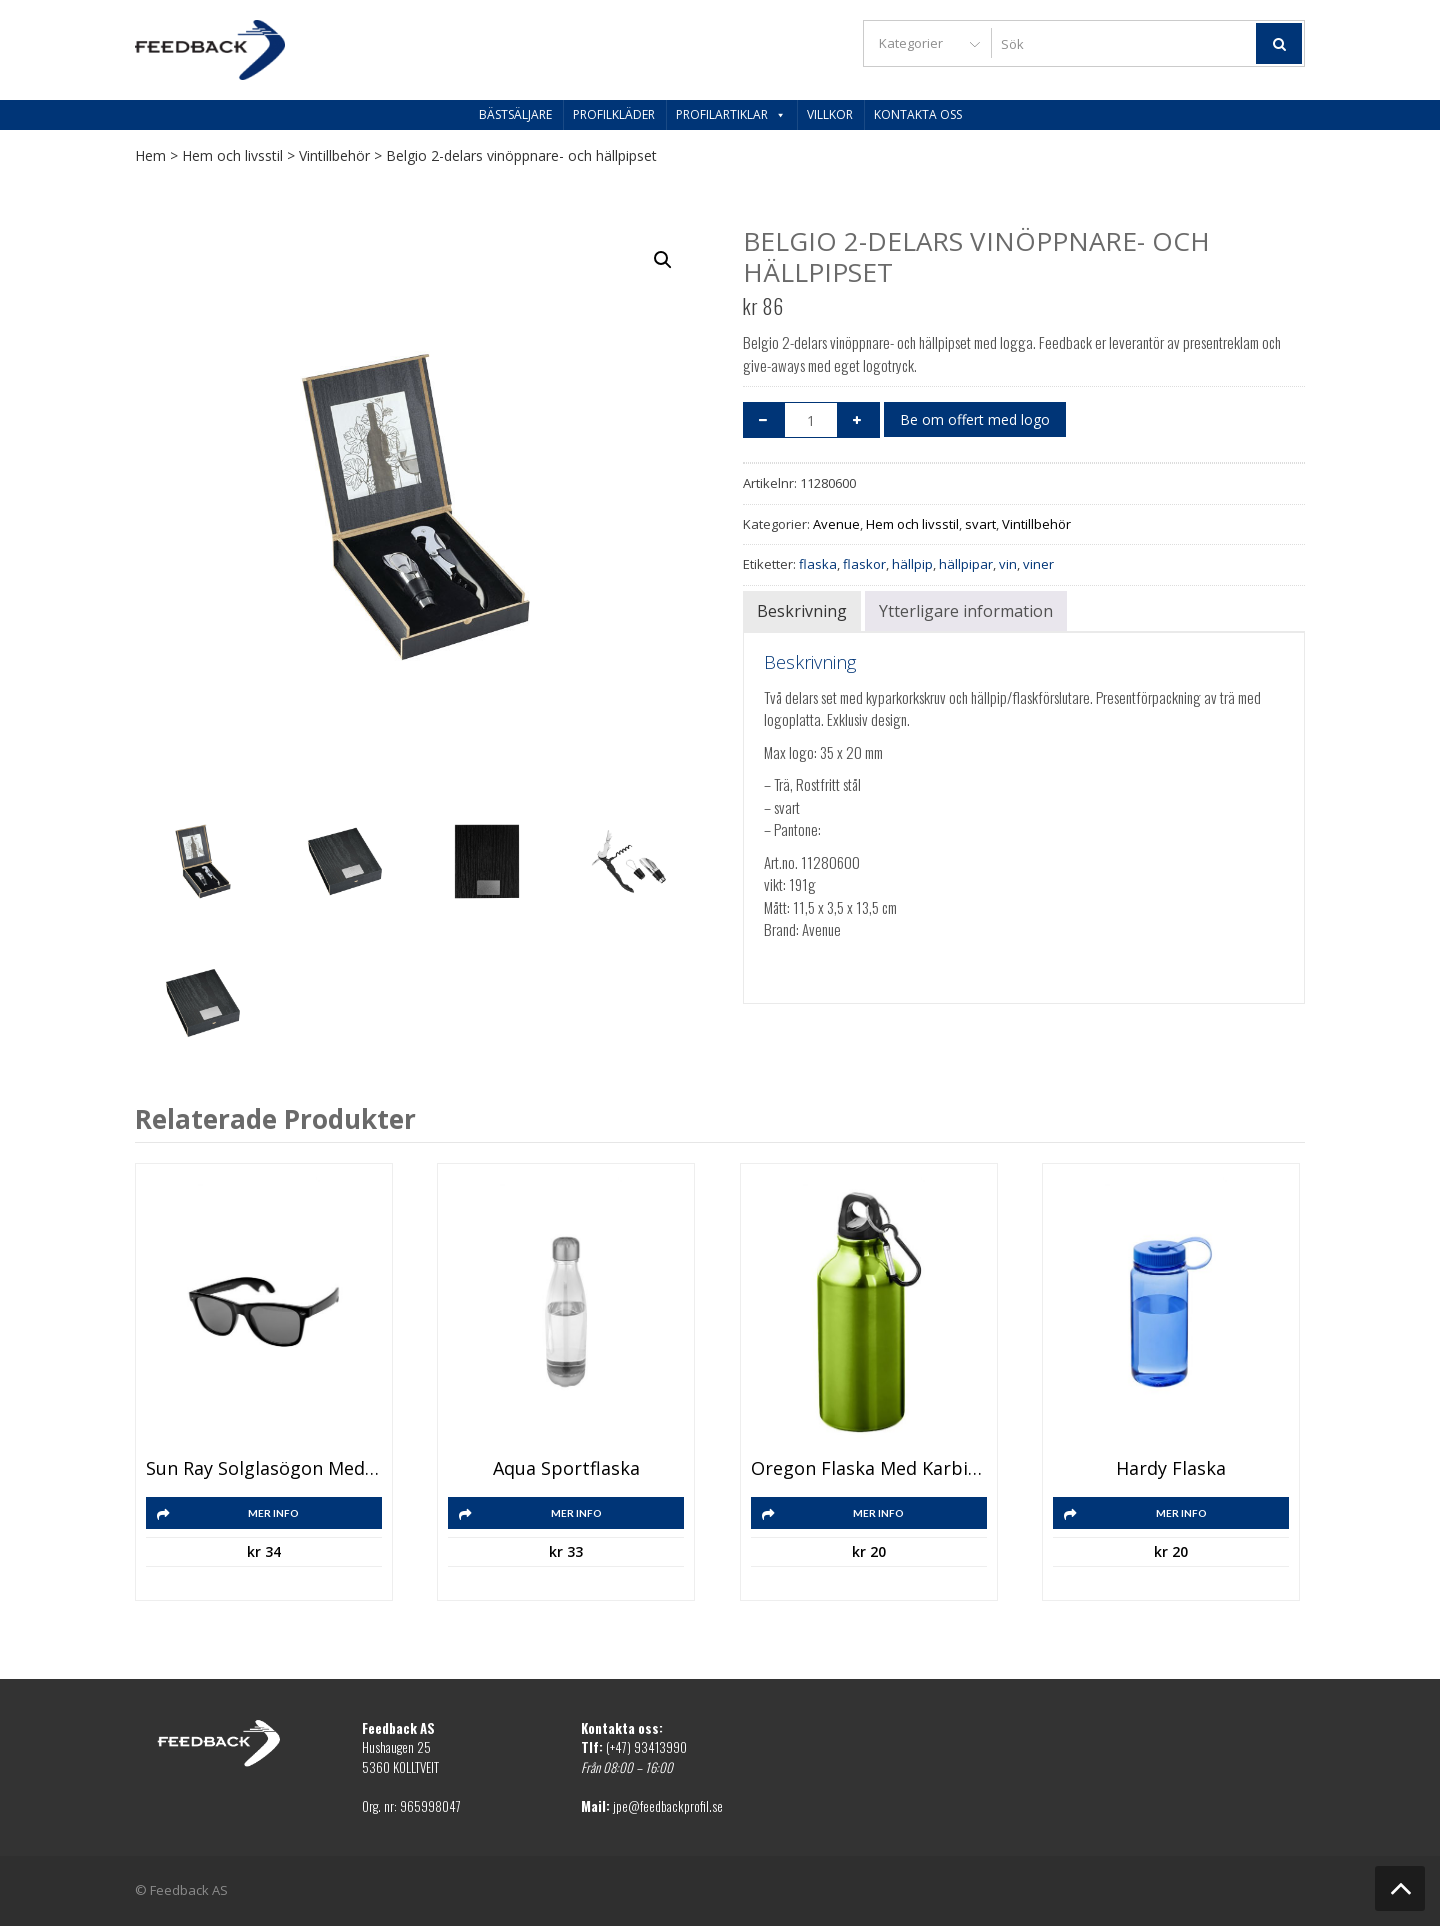 This screenshot has width=1440, height=1926. I want to click on viner, so click(1038, 564).